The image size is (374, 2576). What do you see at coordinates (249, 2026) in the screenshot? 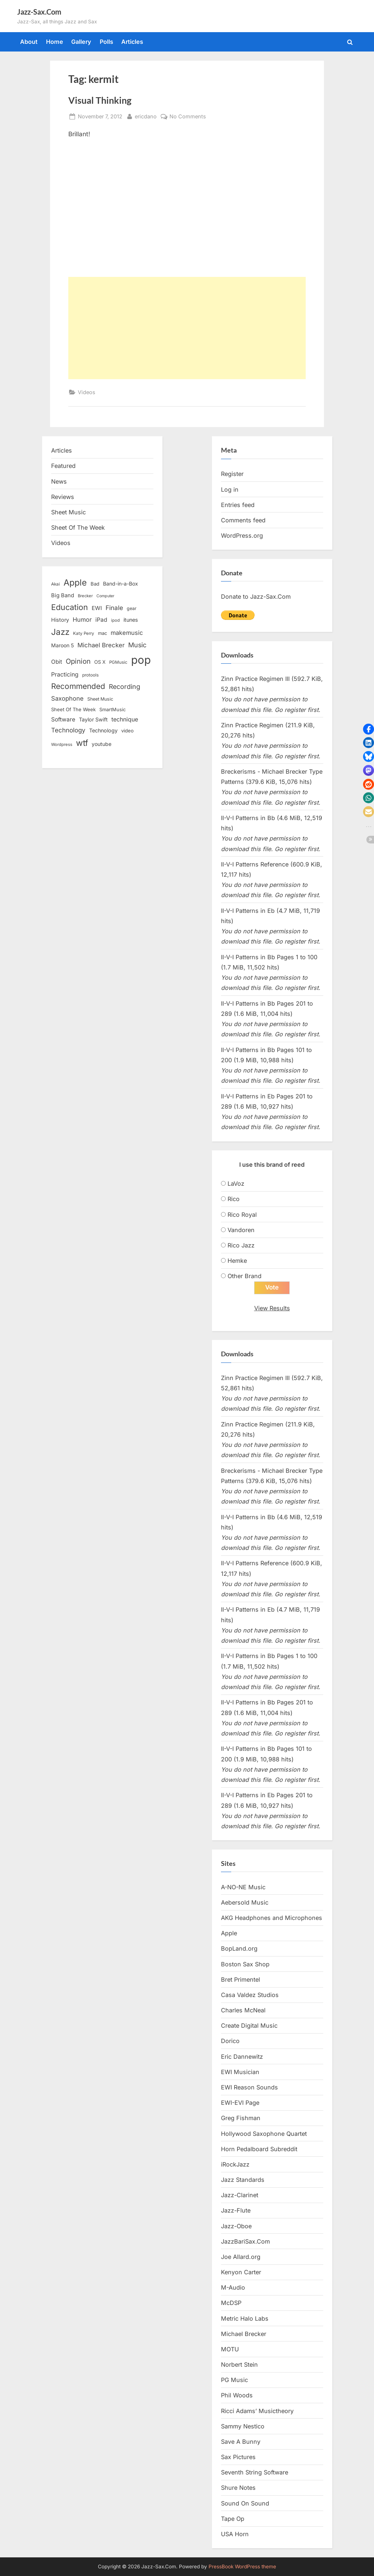
I see `Create Digital Music` at bounding box center [249, 2026].